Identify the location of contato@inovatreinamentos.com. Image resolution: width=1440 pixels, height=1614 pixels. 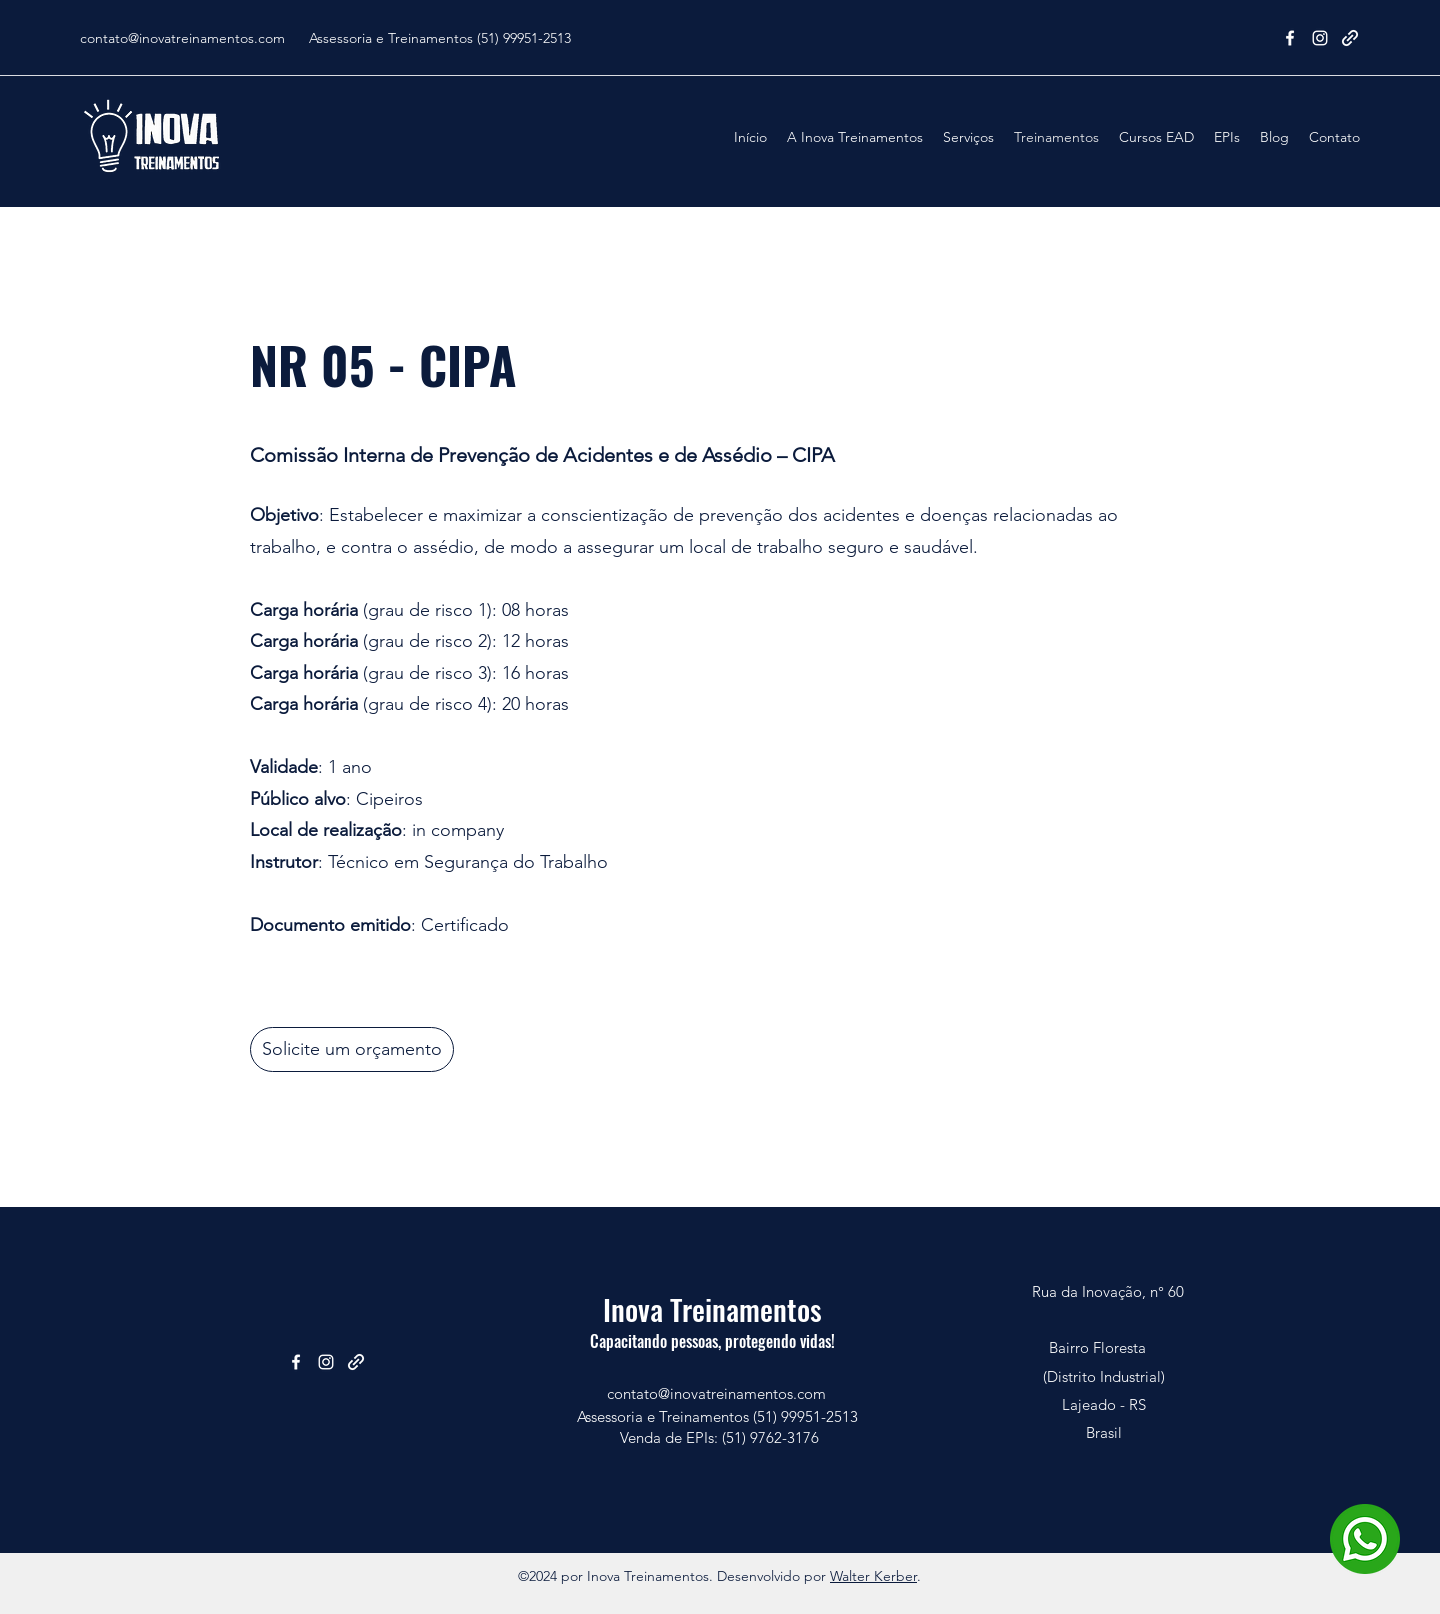
(182, 38).